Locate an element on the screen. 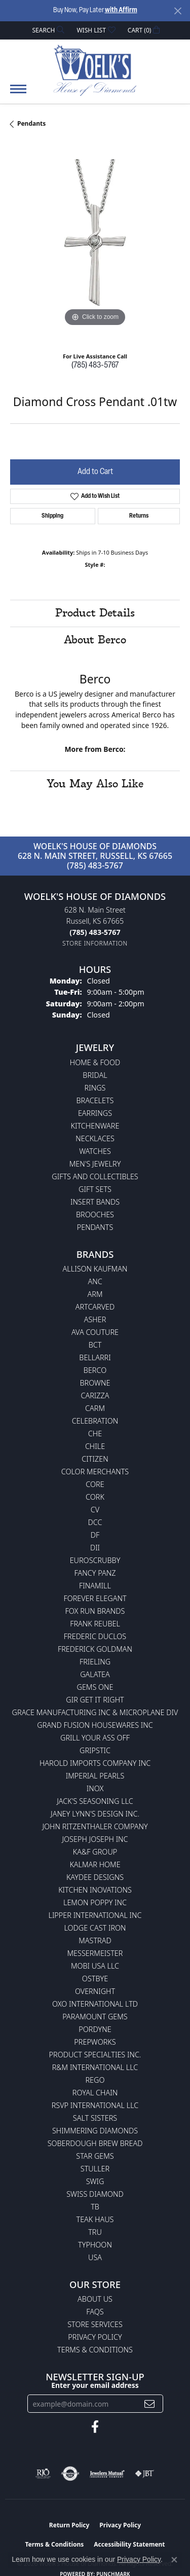  Frieling [menuitem] is located at coordinates (95, 1661).